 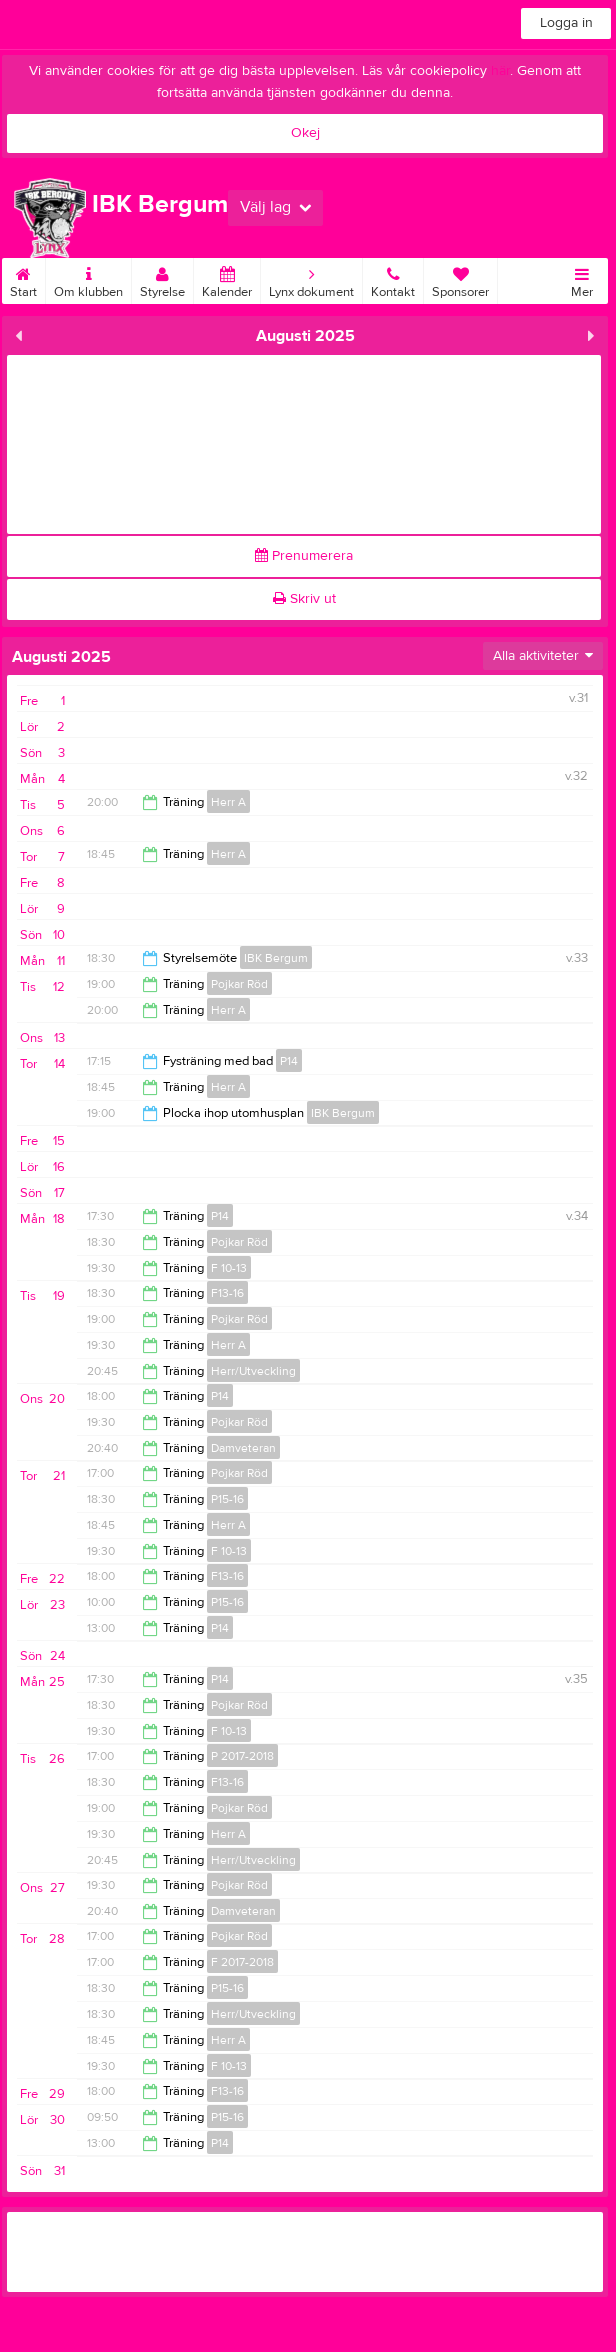 I want to click on Om klubben, so click(x=88, y=279).